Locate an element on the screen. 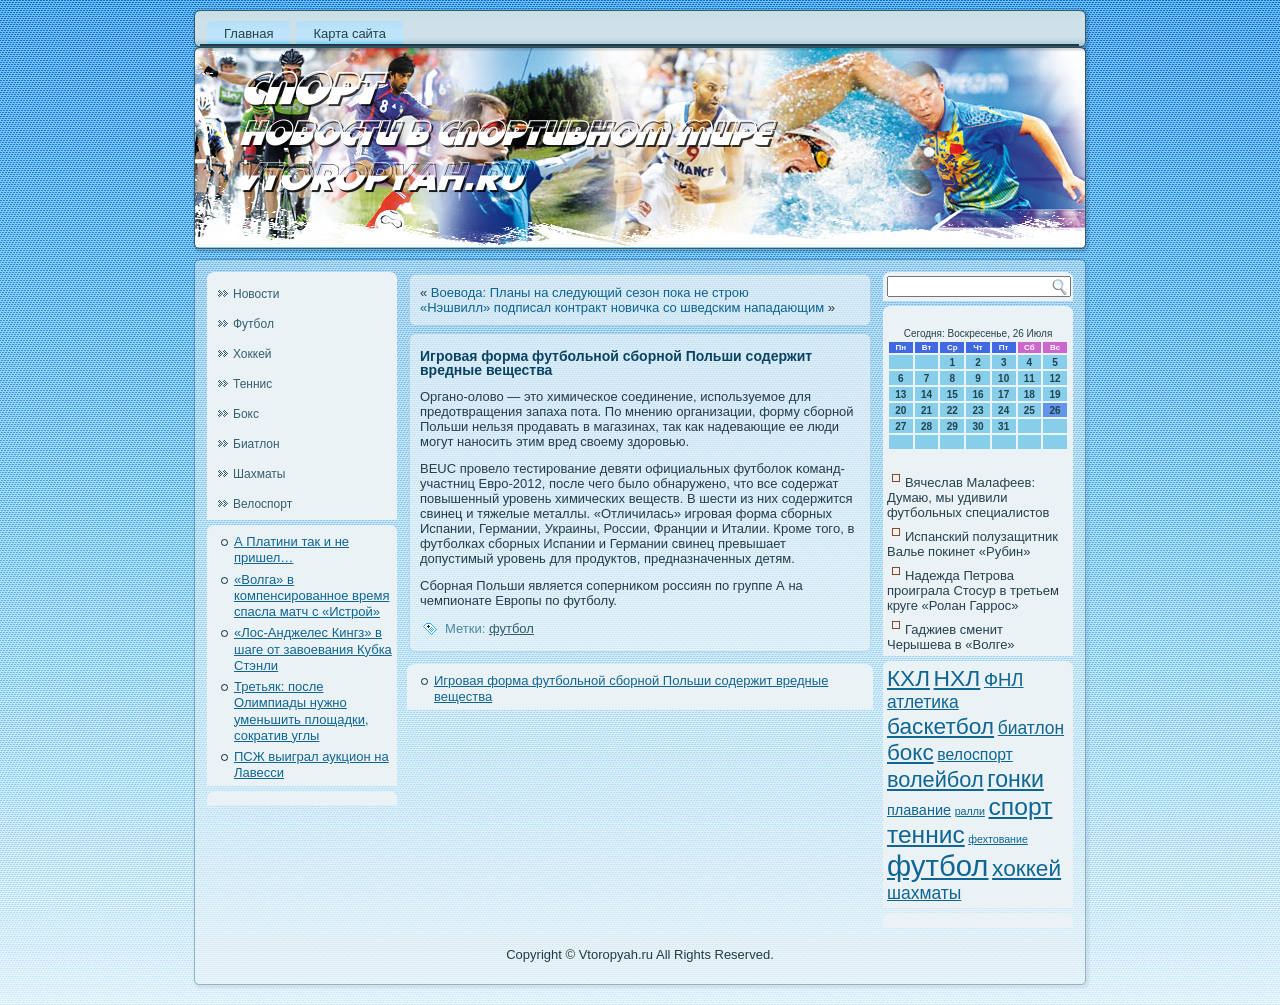 The image size is (1280, 1005). Карта сайта is located at coordinates (349, 33).